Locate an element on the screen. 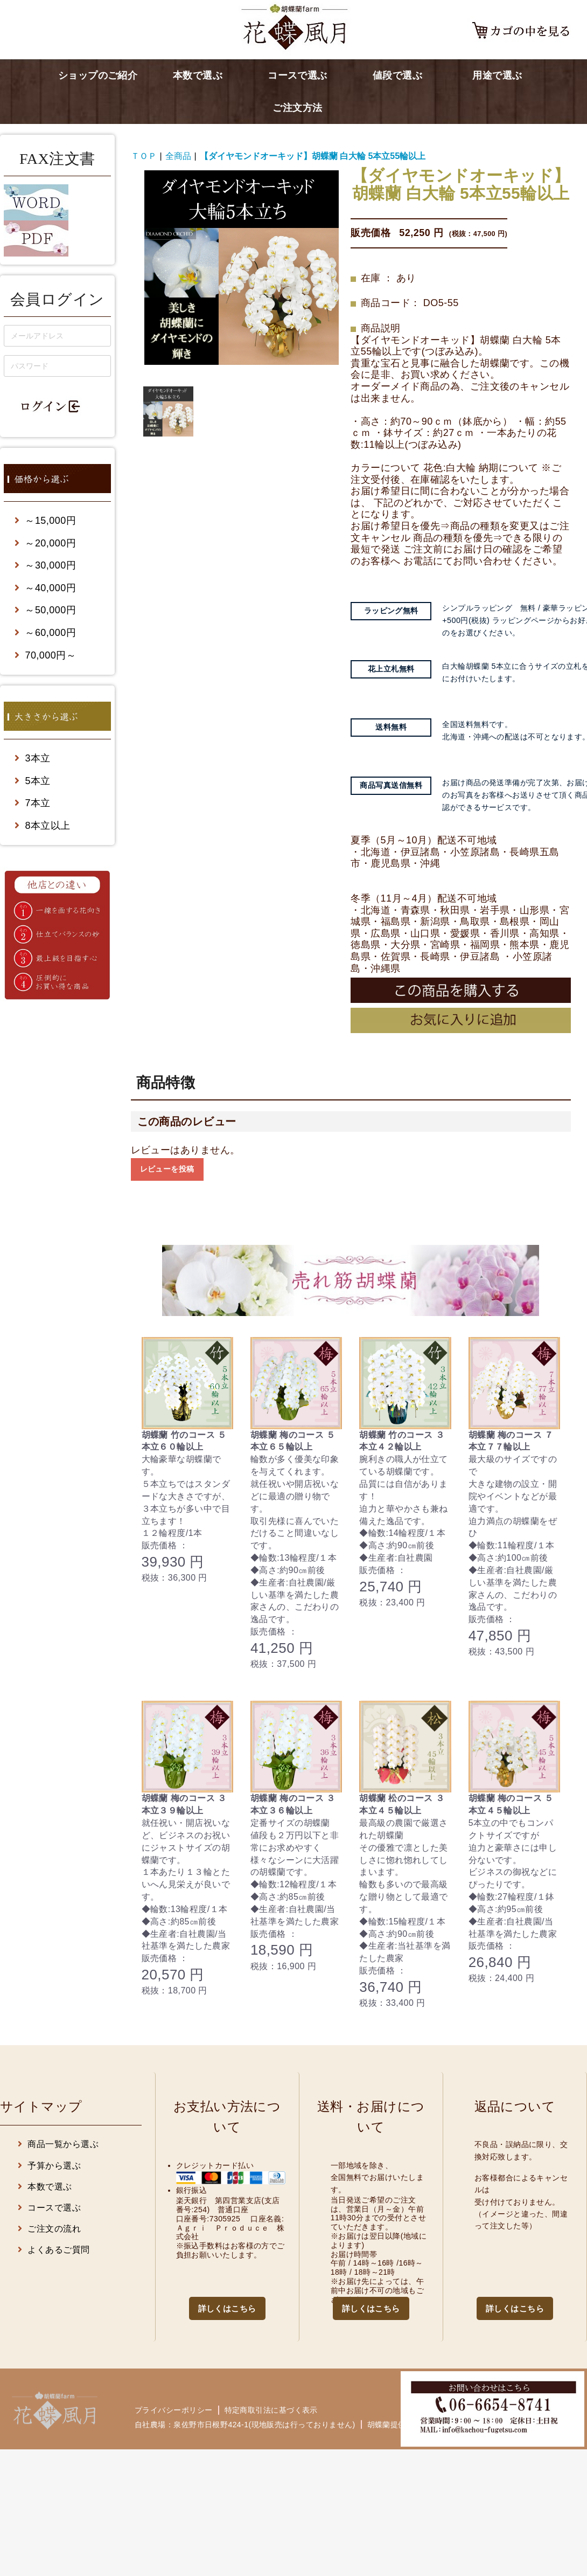  ショップのご紹介 is located at coordinates (98, 75).